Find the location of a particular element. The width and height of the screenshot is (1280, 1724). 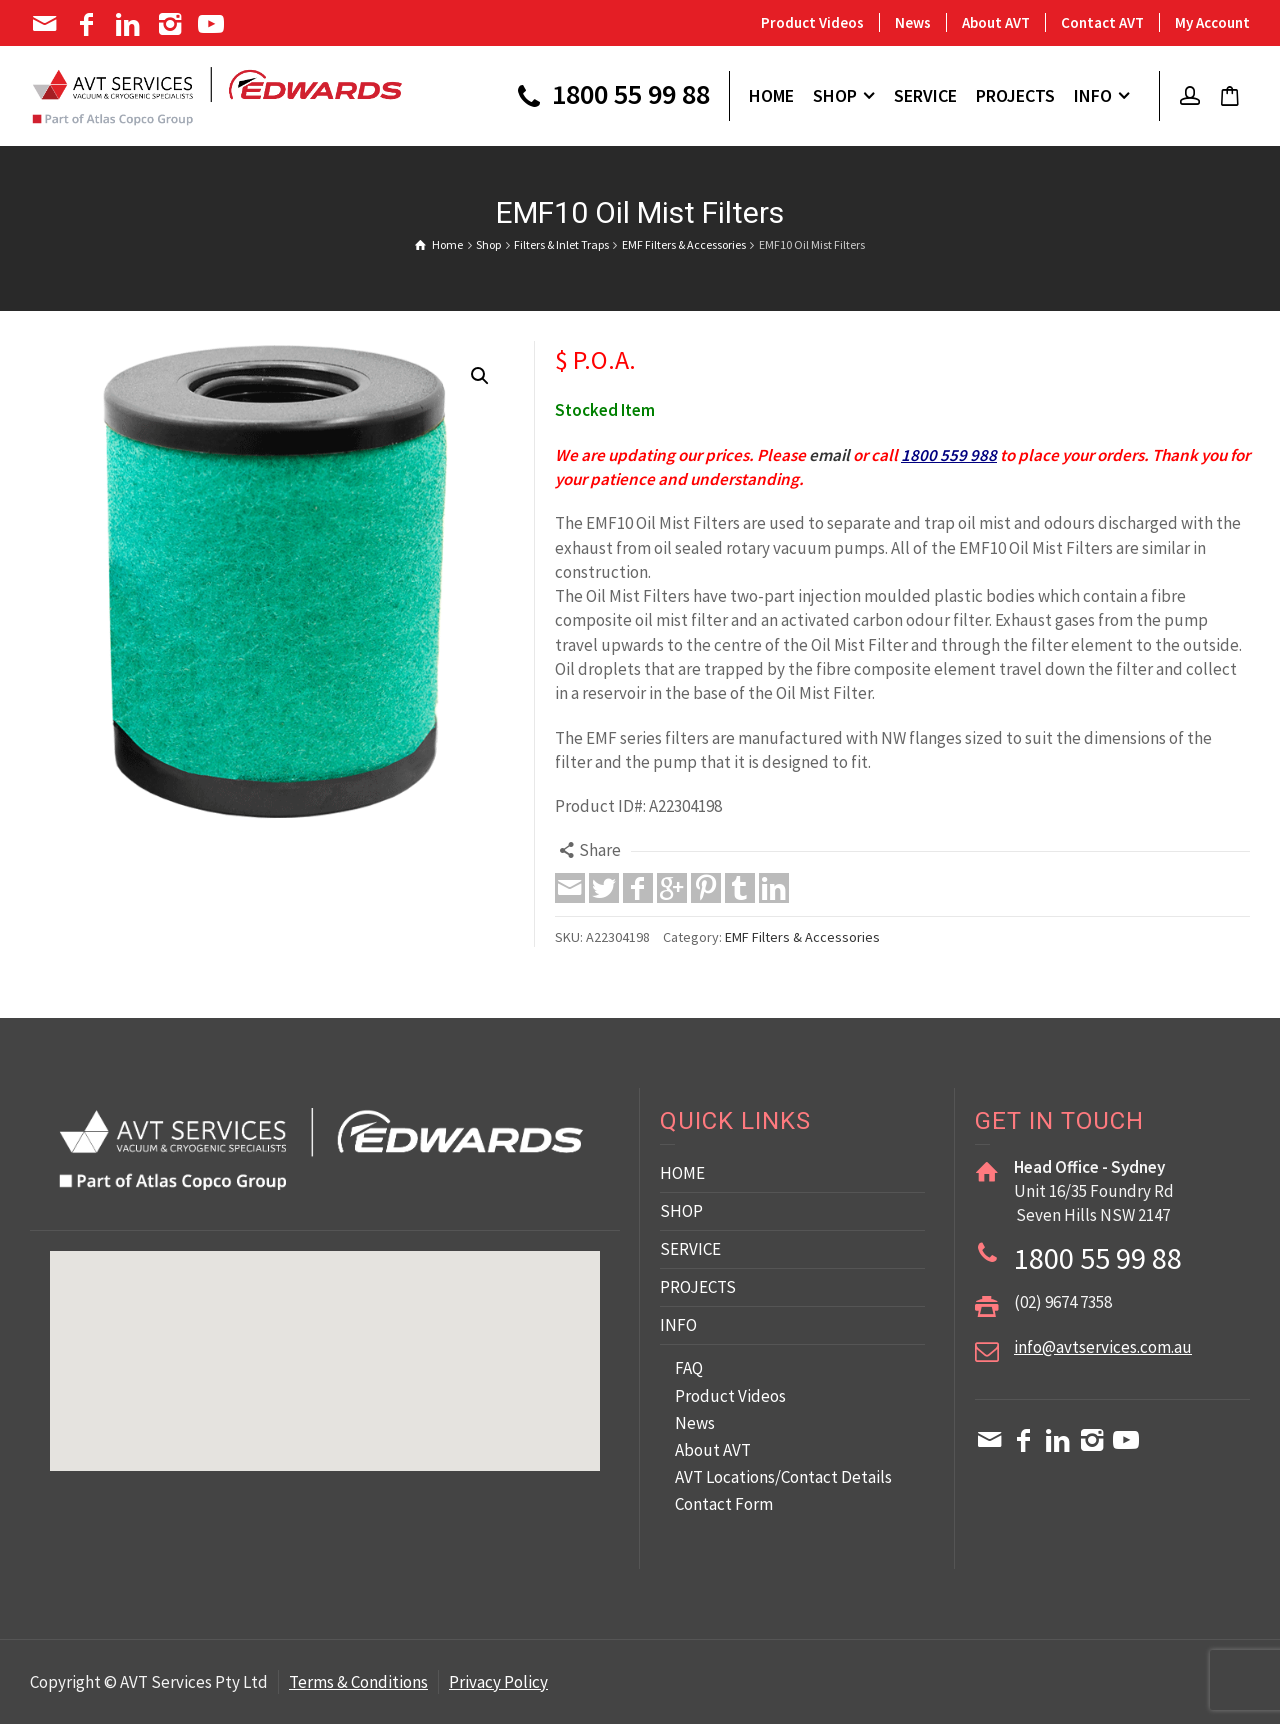

SHOP is located at coordinates (681, 1211).